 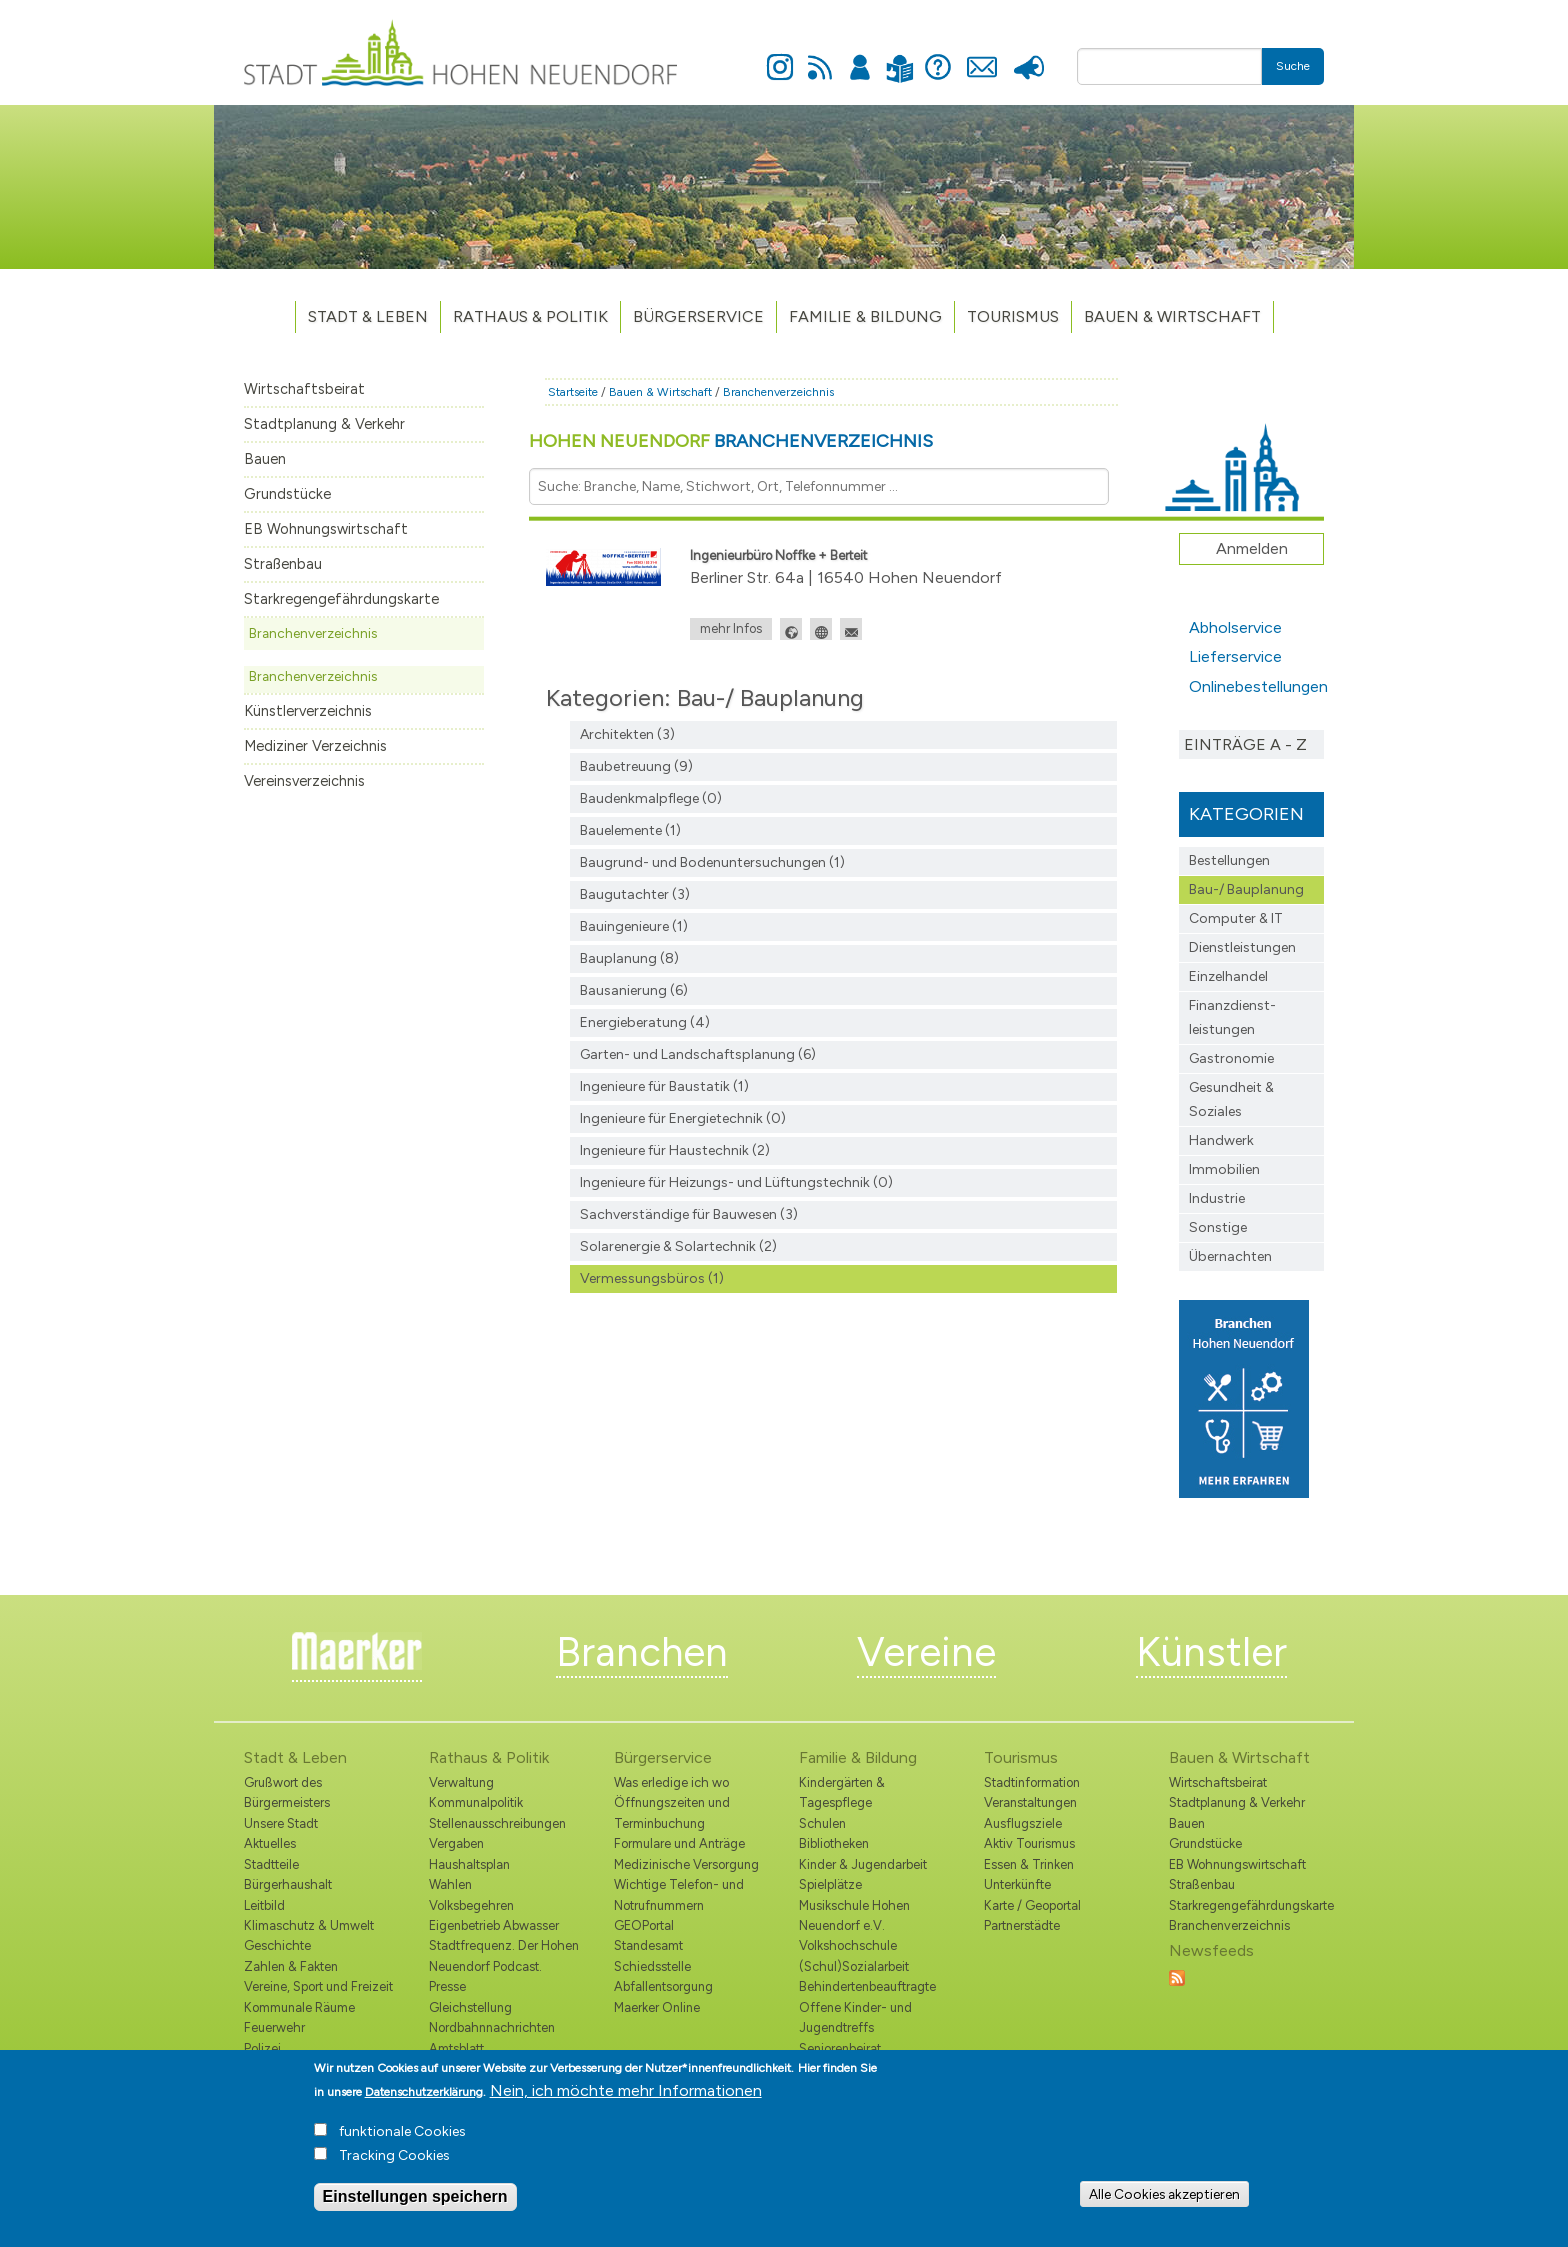 I want to click on Presse, so click(x=1028, y=56).